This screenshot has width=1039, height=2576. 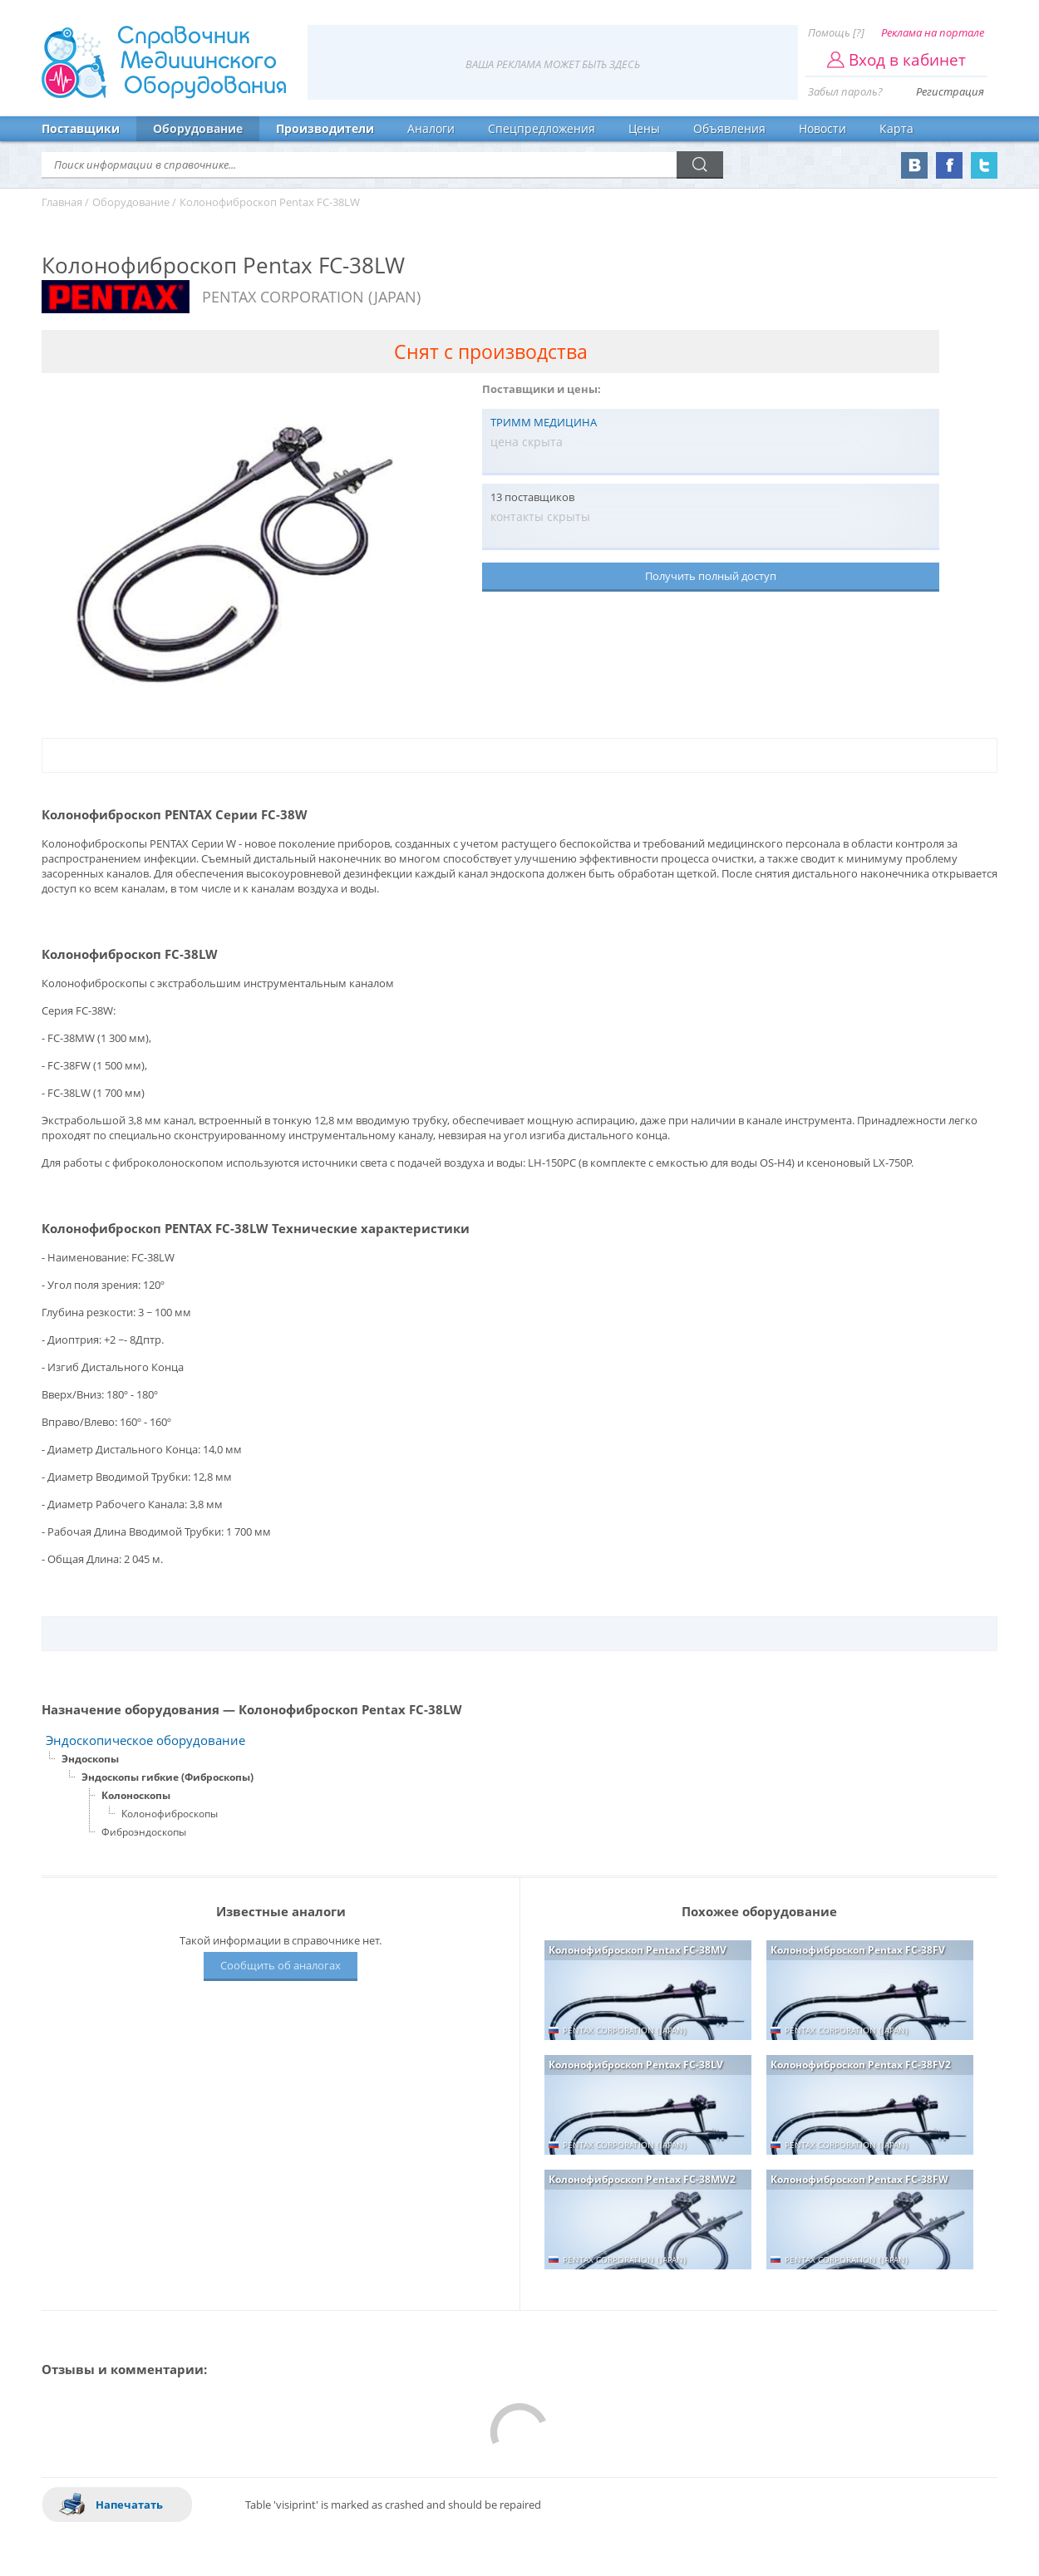 What do you see at coordinates (836, 32) in the screenshot?
I see `Помощь [?]` at bounding box center [836, 32].